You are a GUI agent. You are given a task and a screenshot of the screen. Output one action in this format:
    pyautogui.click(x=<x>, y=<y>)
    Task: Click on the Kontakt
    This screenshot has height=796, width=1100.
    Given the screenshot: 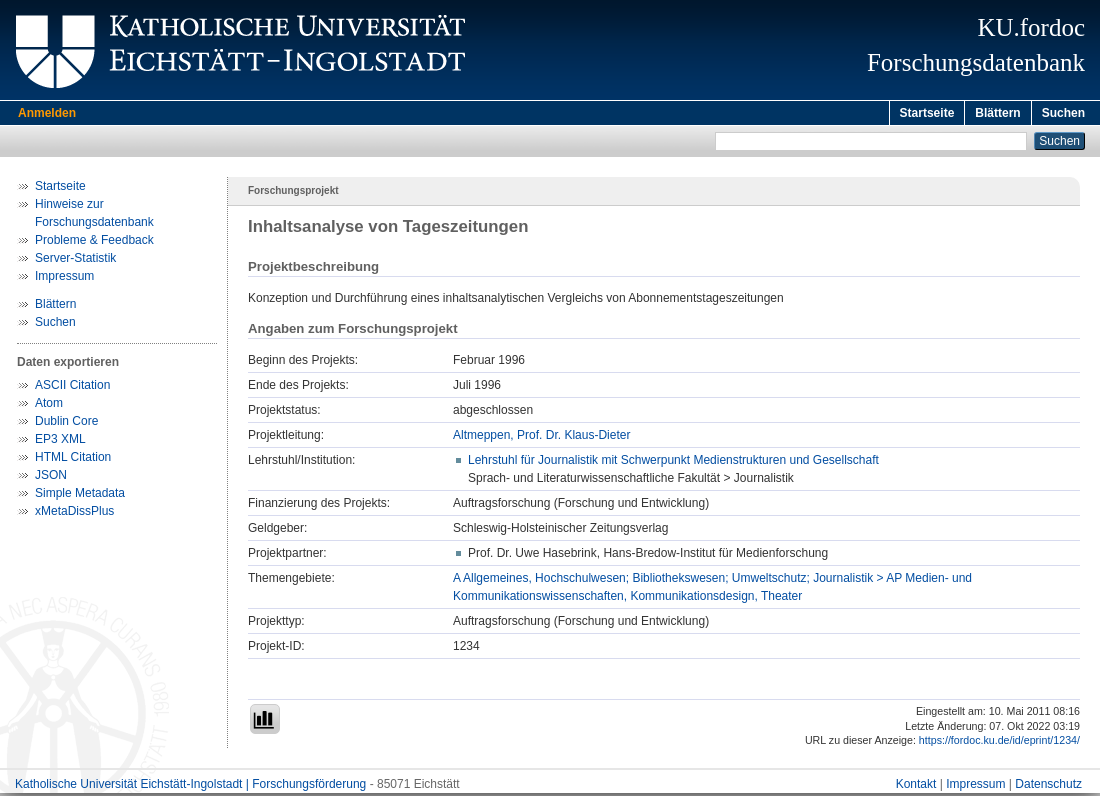 What is the action you would take?
    pyautogui.click(x=916, y=787)
    